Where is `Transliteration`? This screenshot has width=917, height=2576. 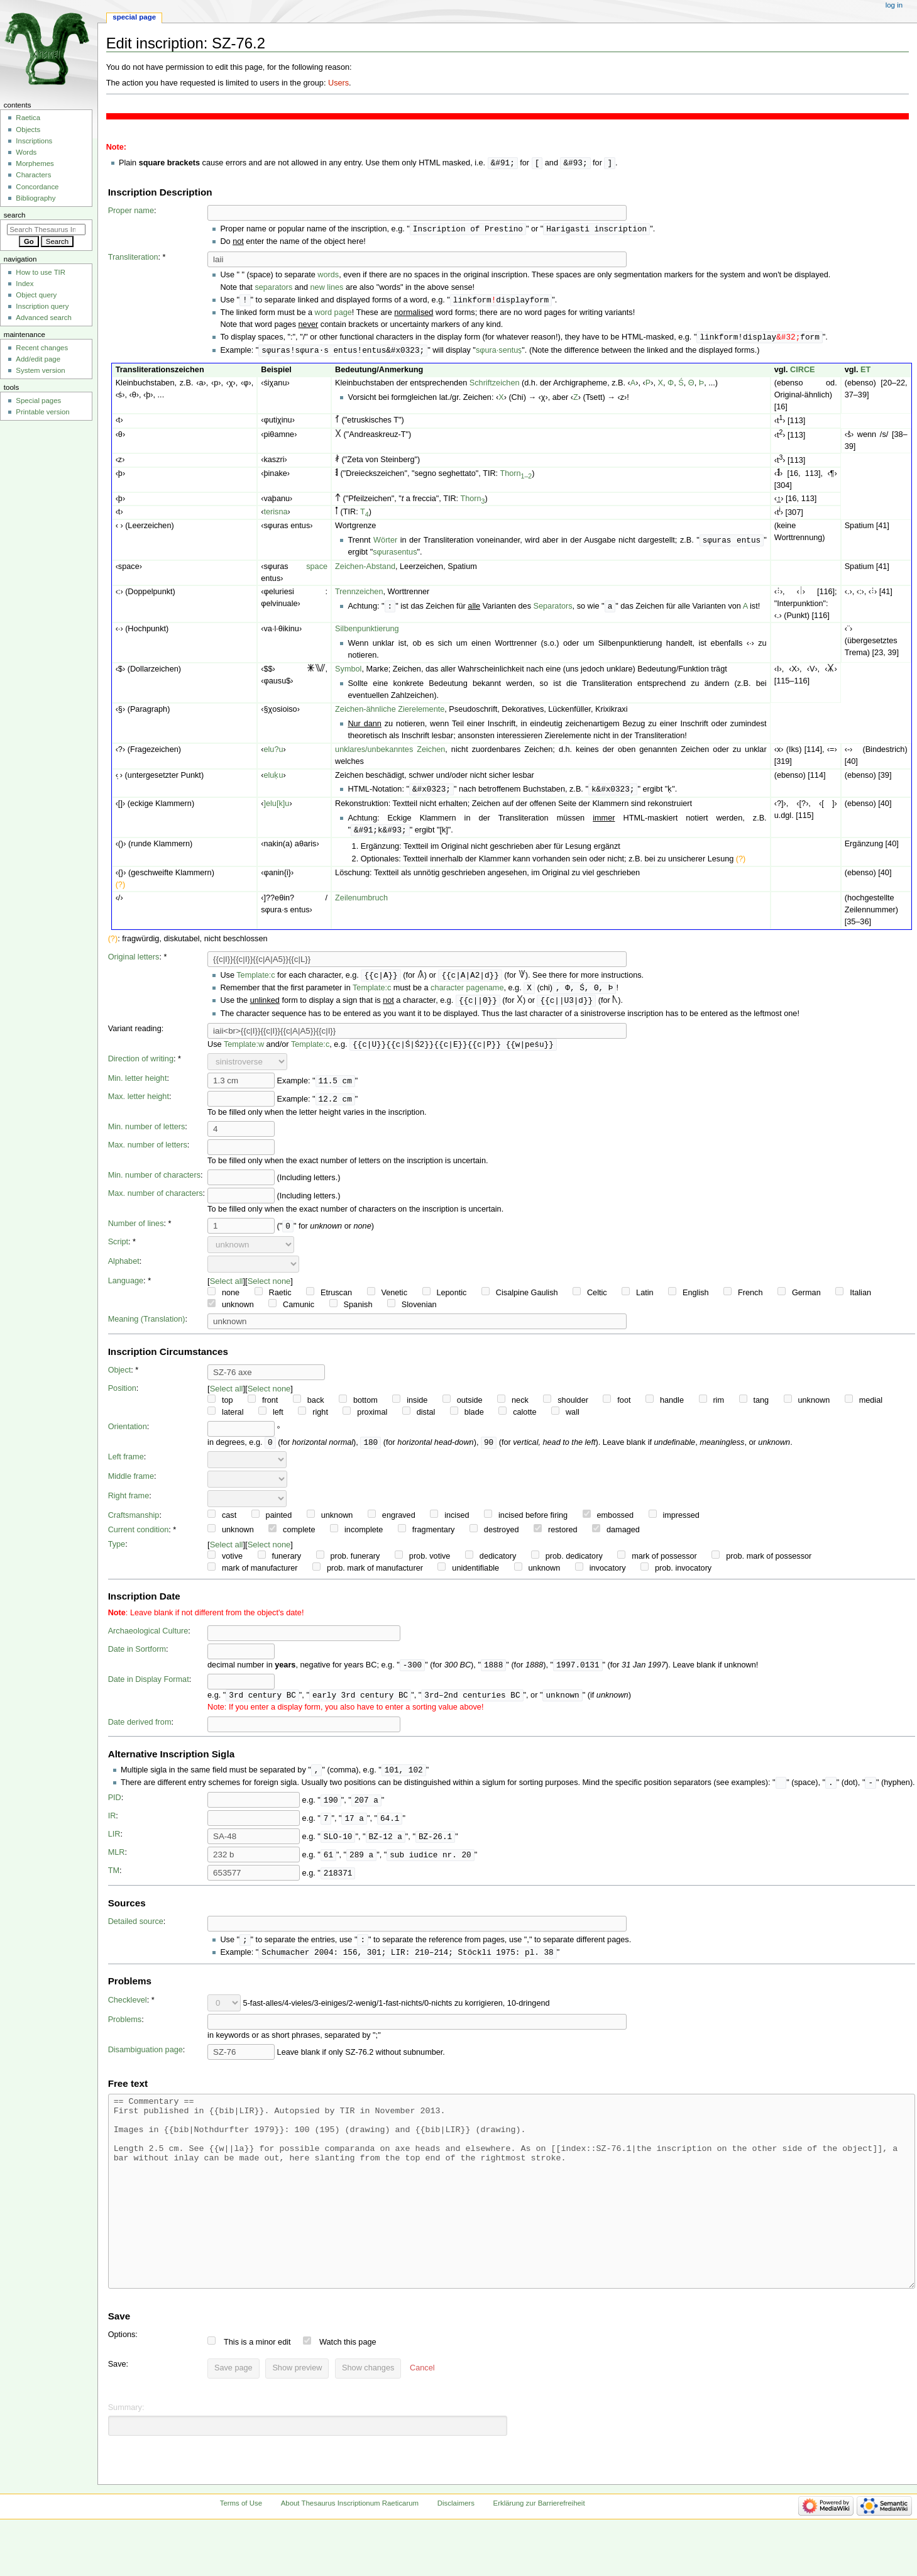
Transliteration is located at coordinates (133, 258).